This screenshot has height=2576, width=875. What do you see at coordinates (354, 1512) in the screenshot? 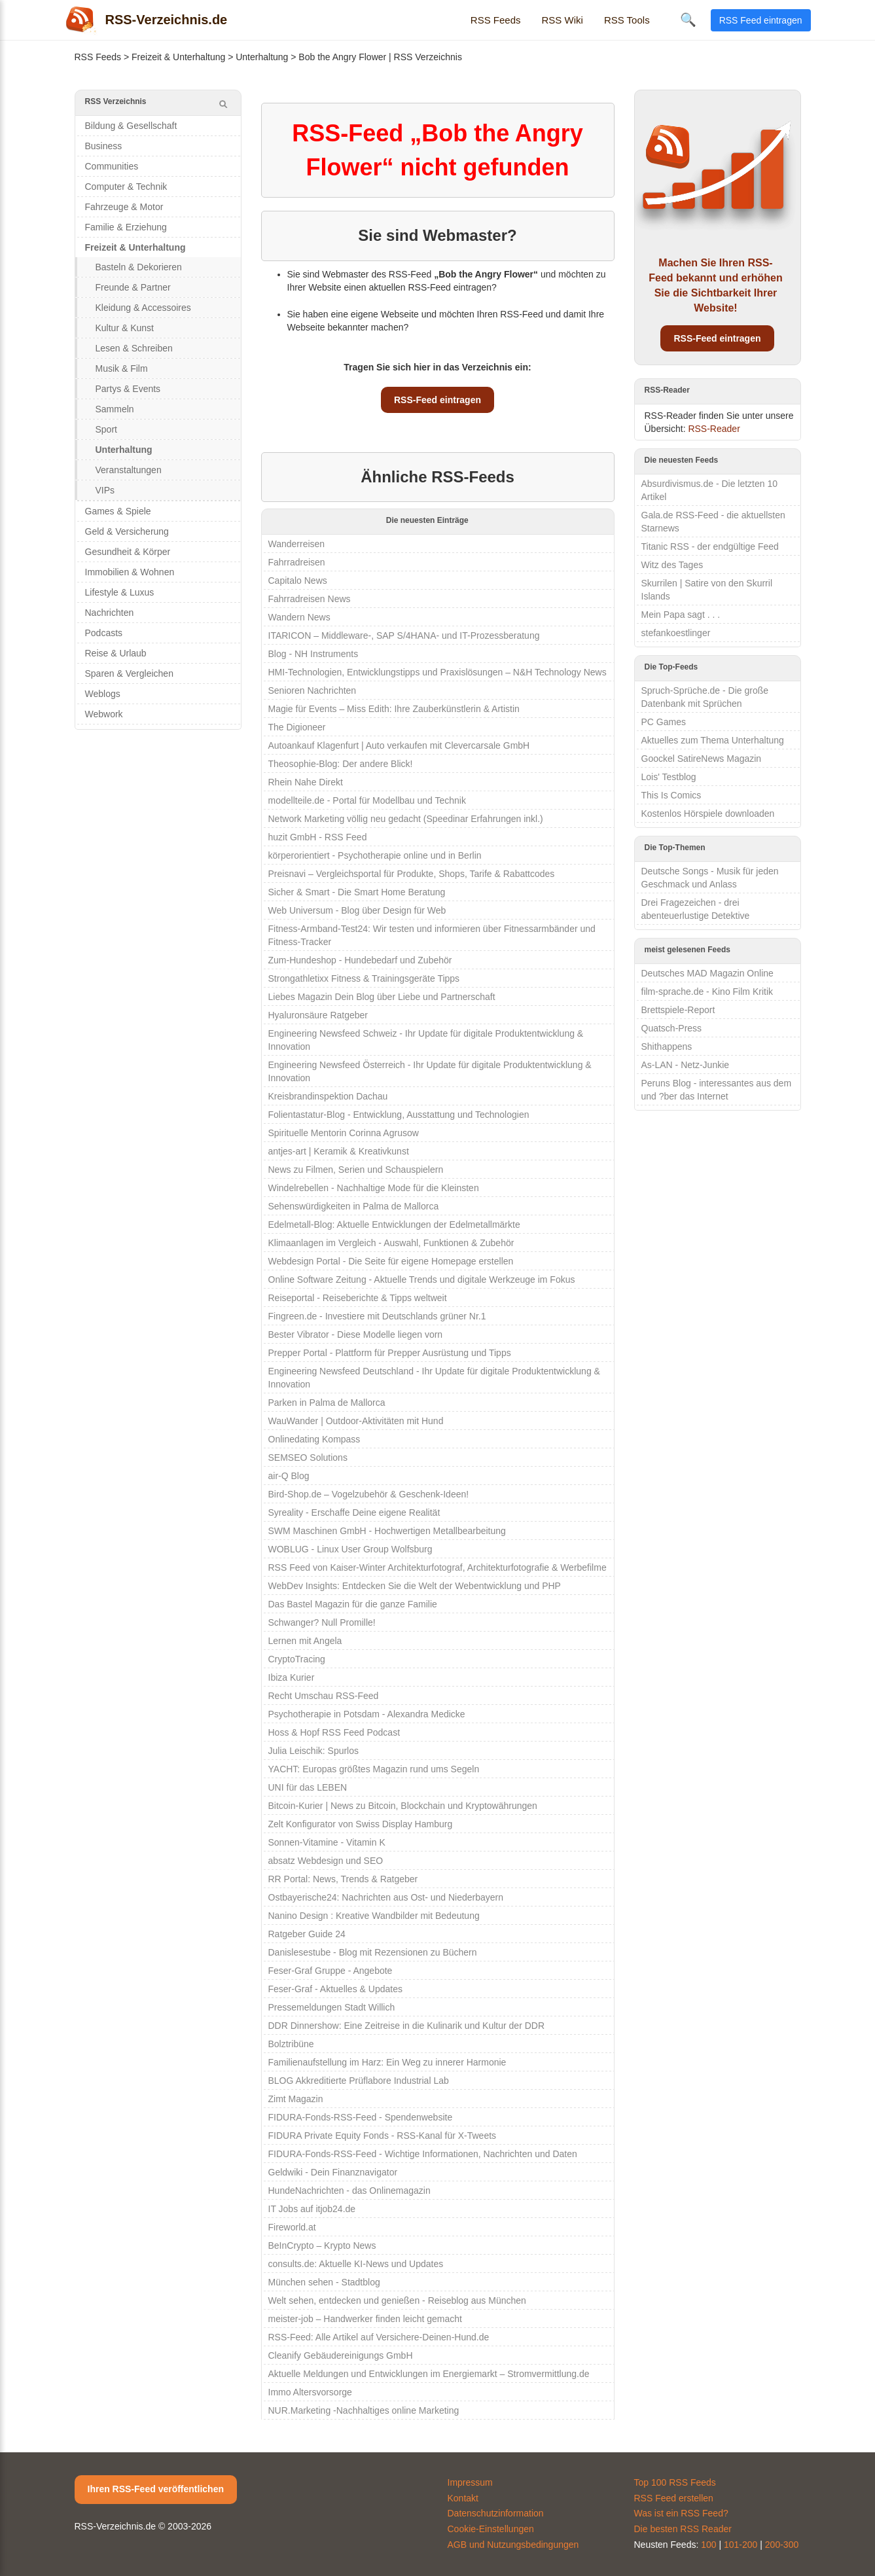
I see `Syreality - Erschaffe Deine eigene Realität` at bounding box center [354, 1512].